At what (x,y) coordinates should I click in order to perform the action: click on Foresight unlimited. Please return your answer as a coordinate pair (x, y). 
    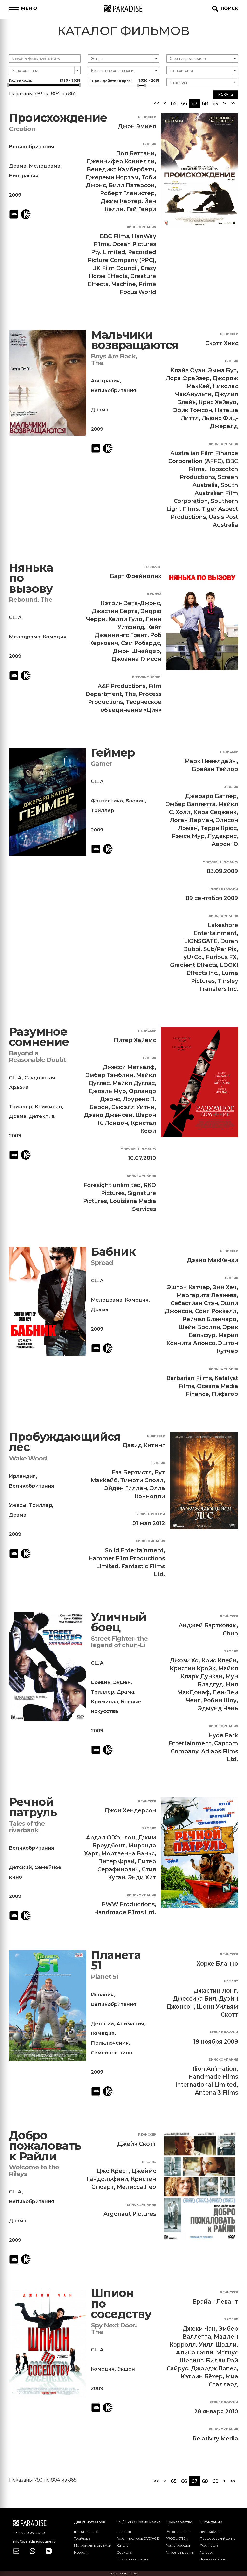
    Looking at the image, I should click on (112, 1185).